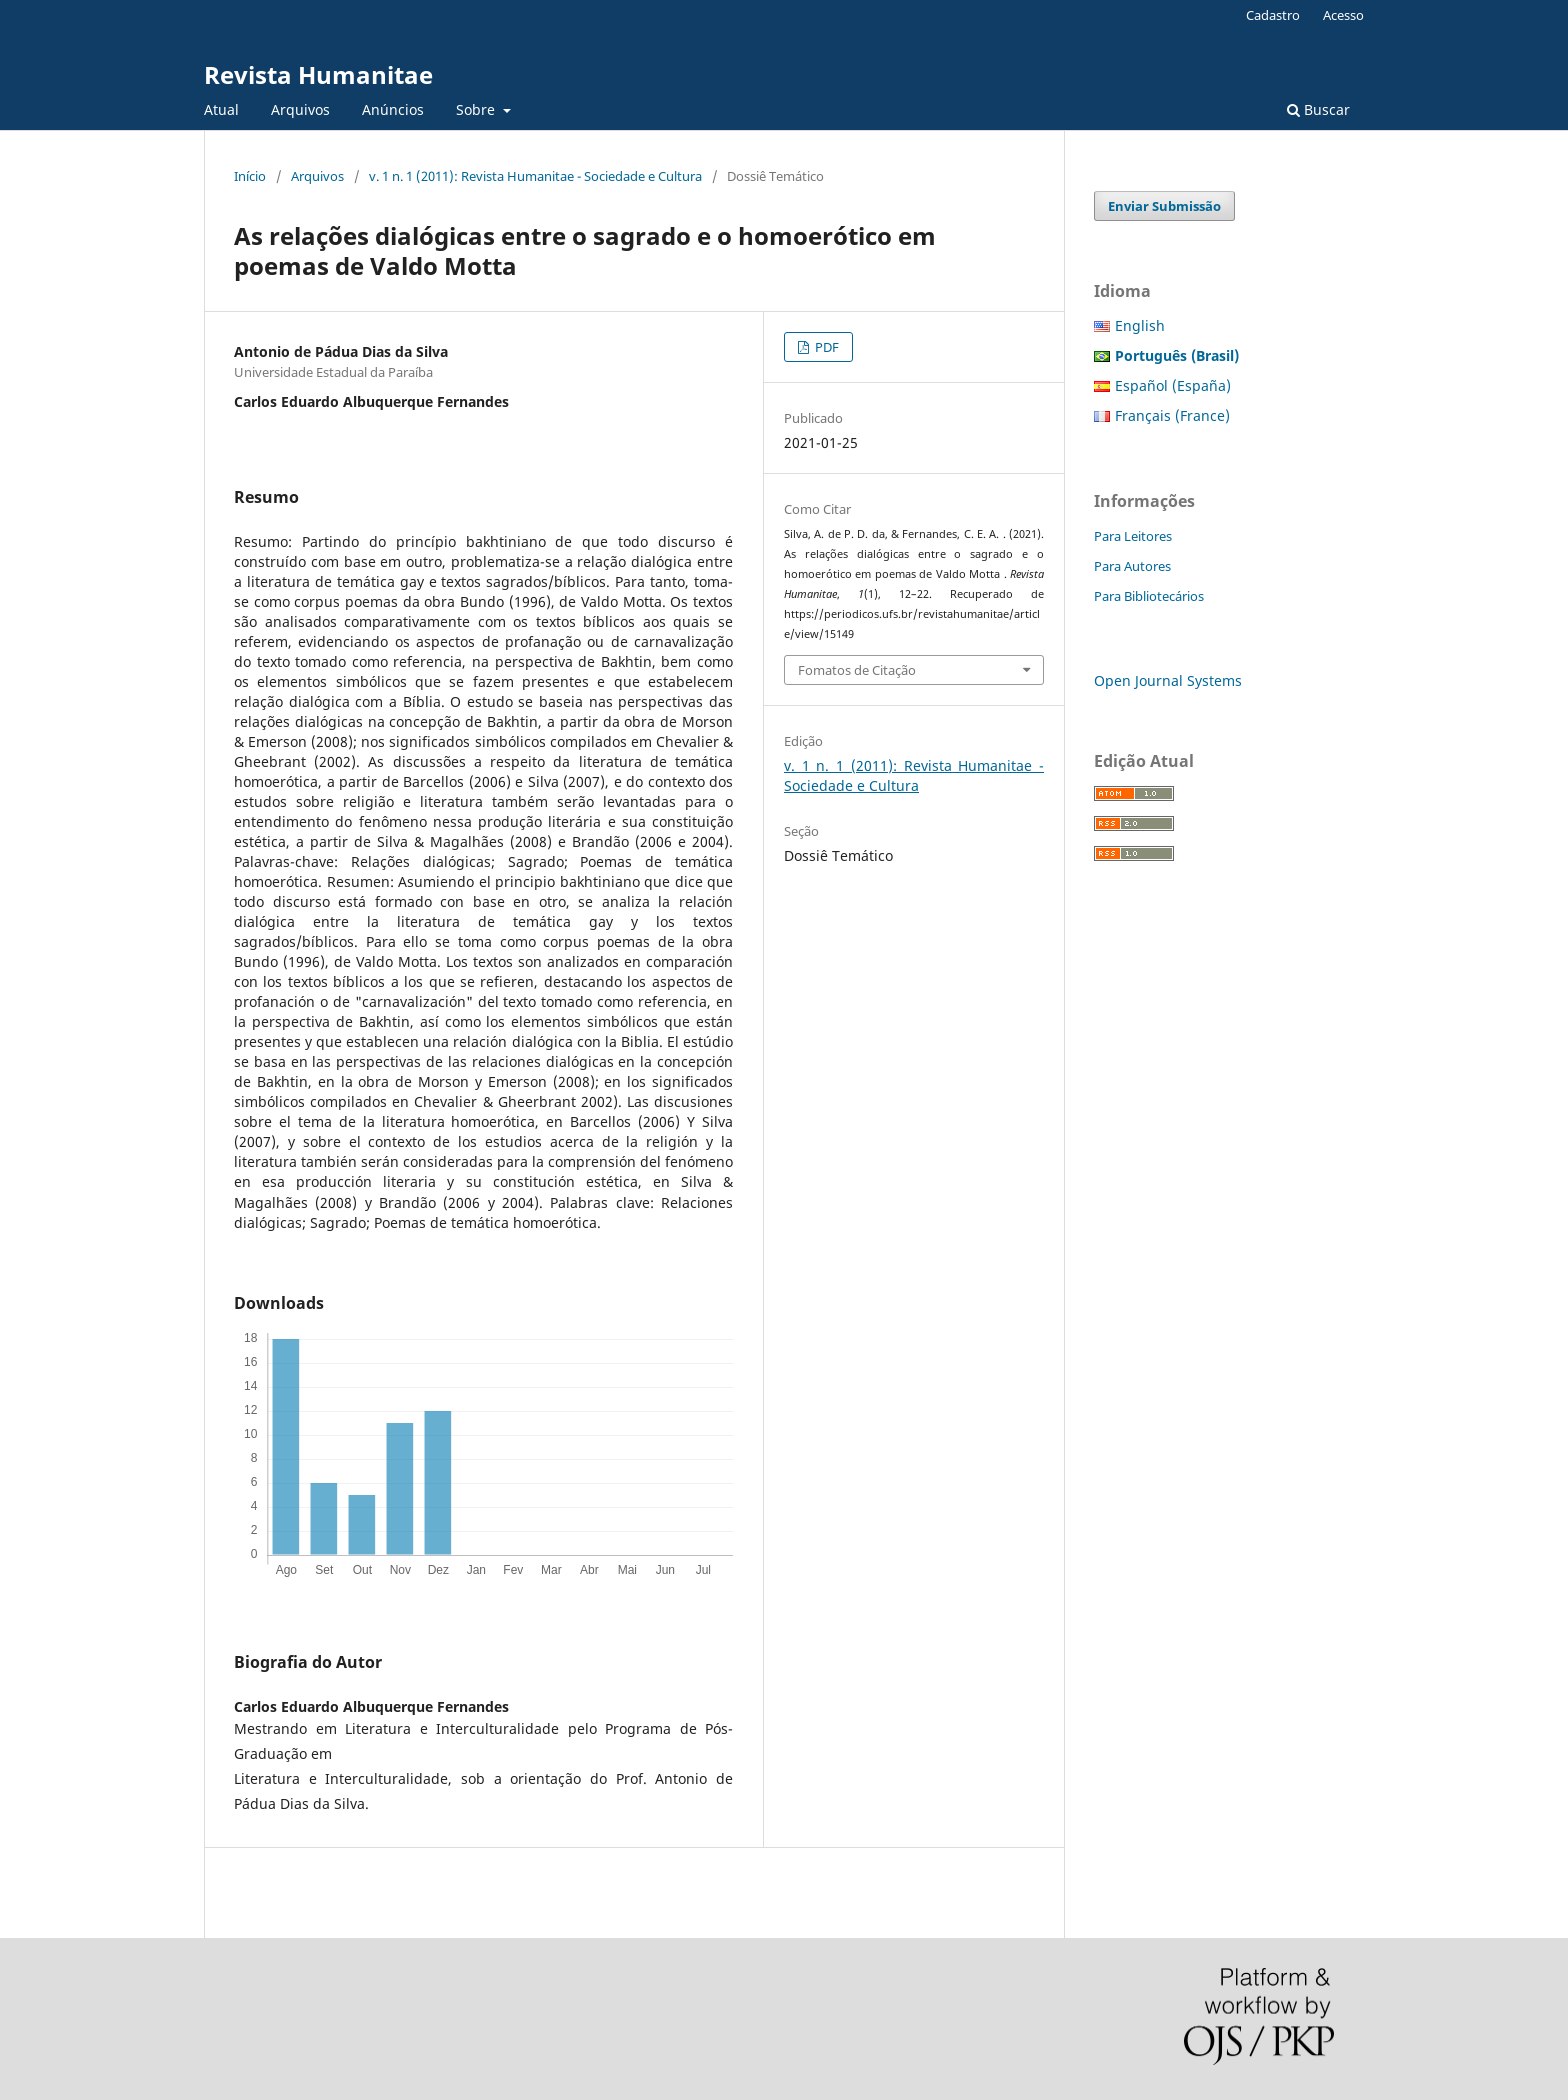  What do you see at coordinates (318, 74) in the screenshot?
I see `Revista Humanitae` at bounding box center [318, 74].